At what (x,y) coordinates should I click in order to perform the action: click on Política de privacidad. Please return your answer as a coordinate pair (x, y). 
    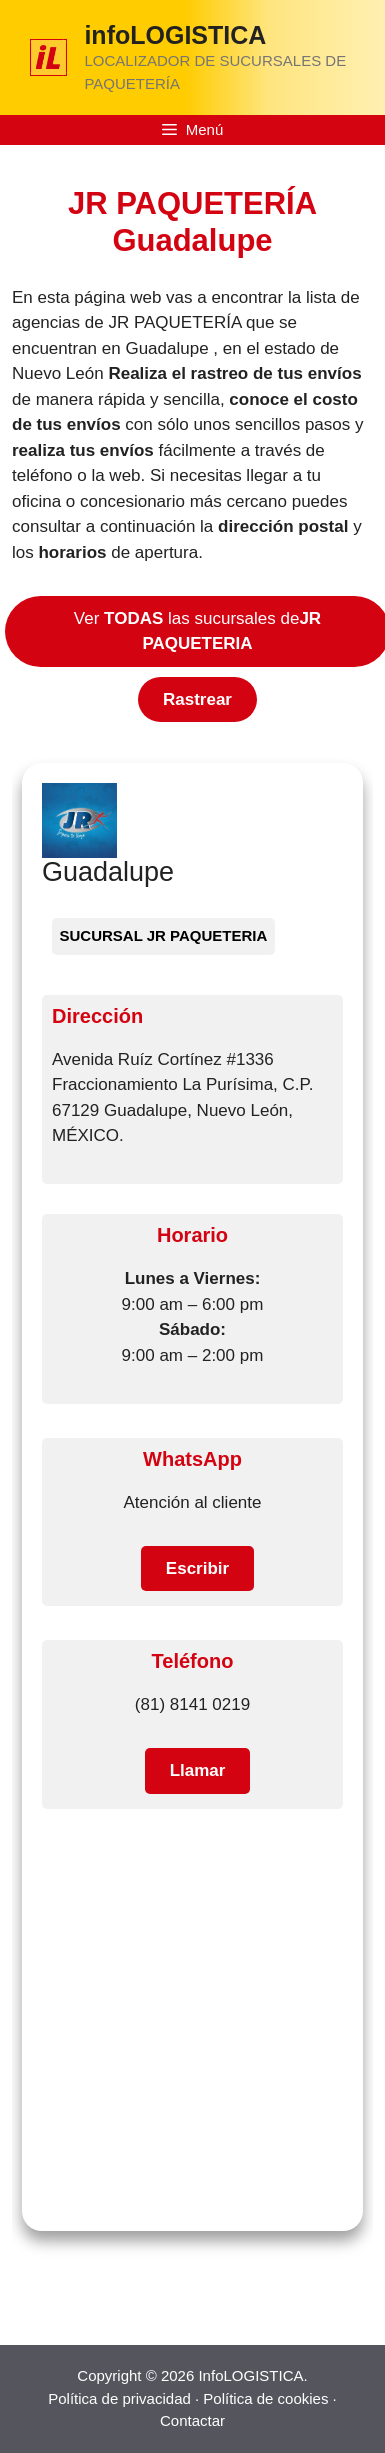
    Looking at the image, I should click on (119, 2398).